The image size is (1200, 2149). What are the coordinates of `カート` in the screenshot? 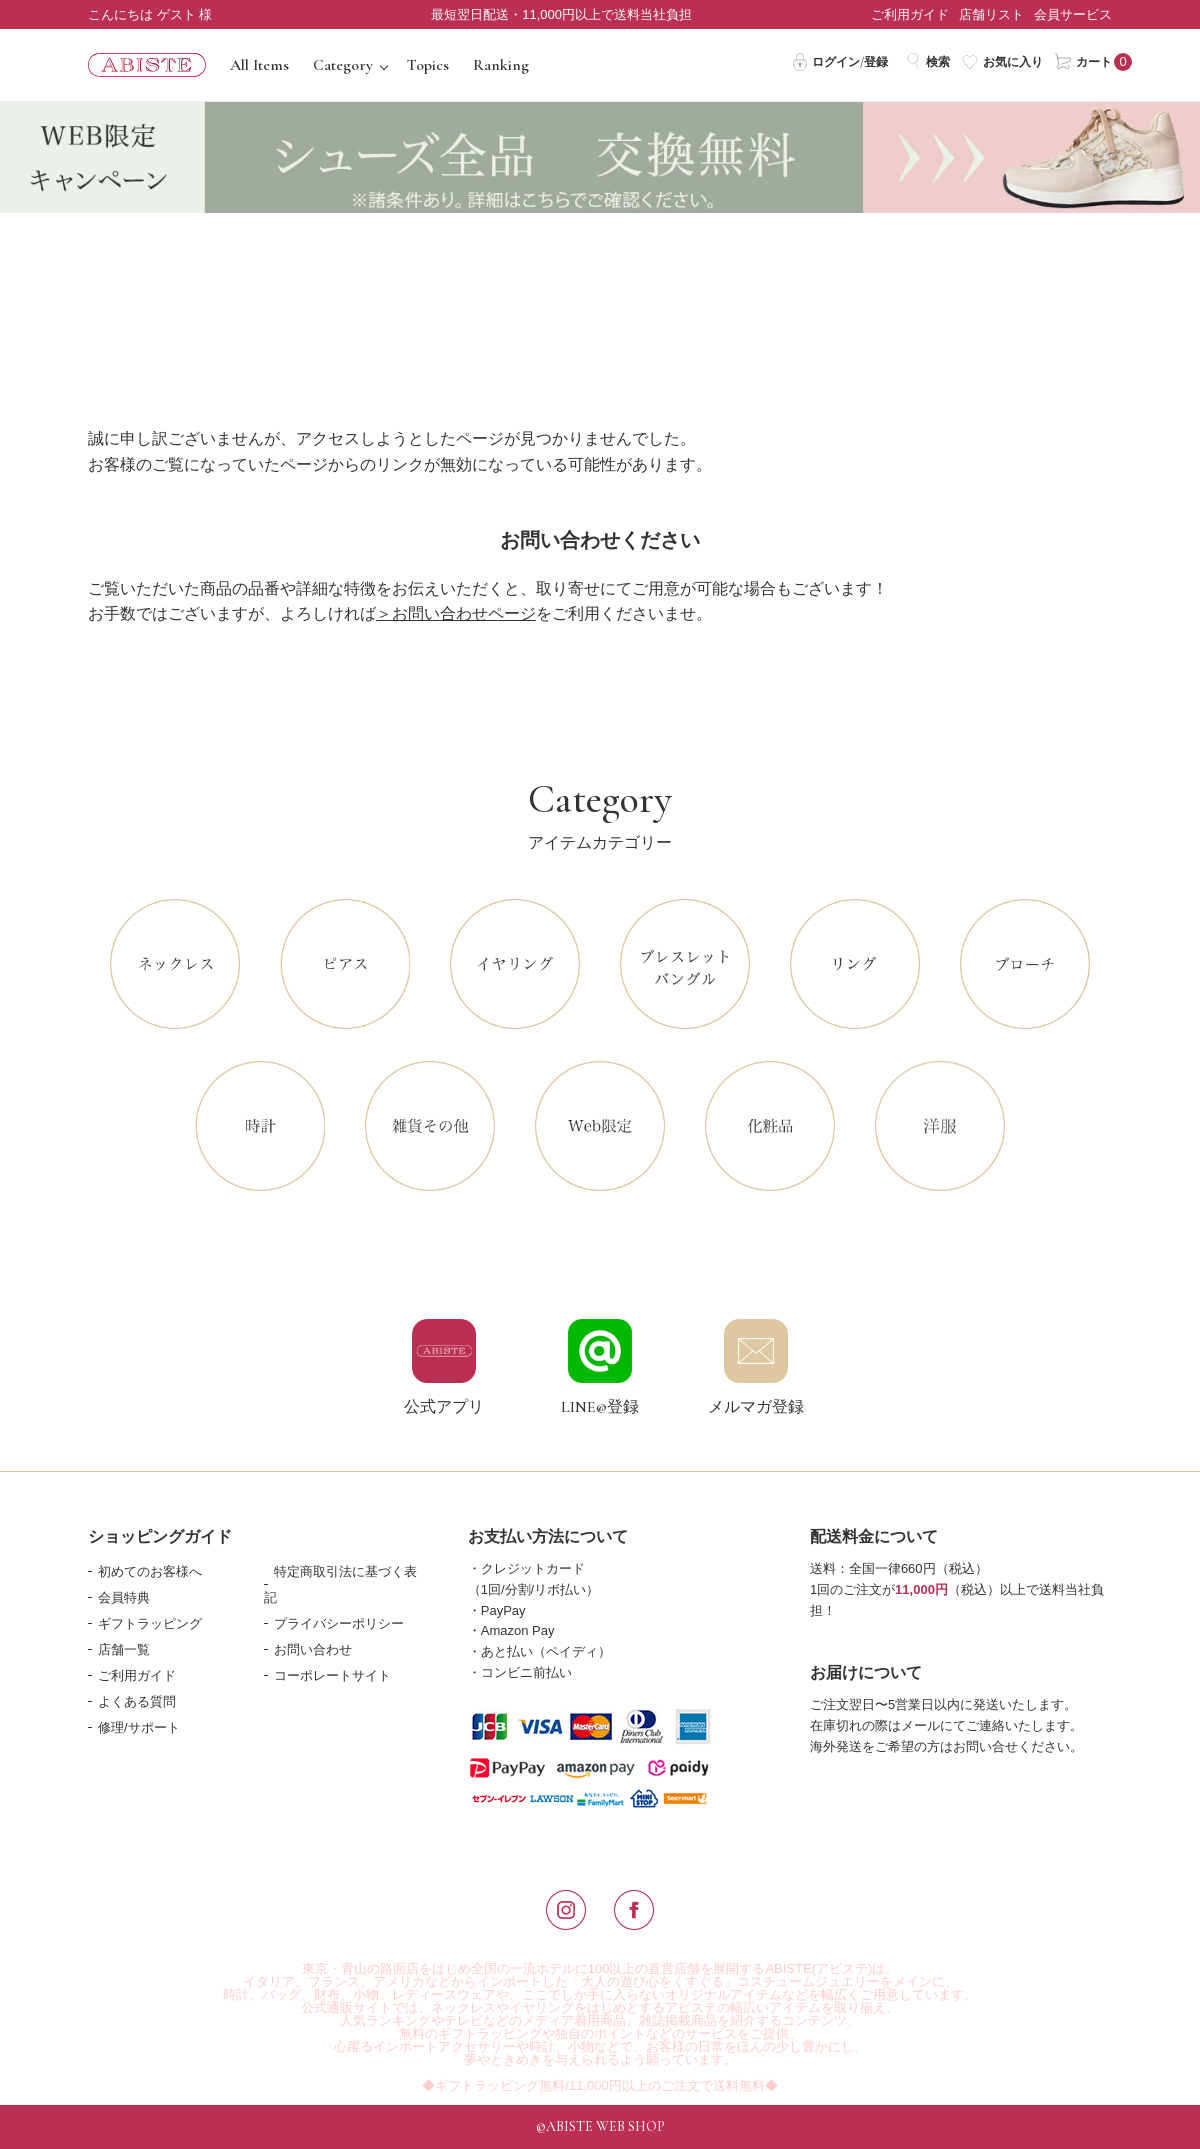 It's located at (1083, 61).